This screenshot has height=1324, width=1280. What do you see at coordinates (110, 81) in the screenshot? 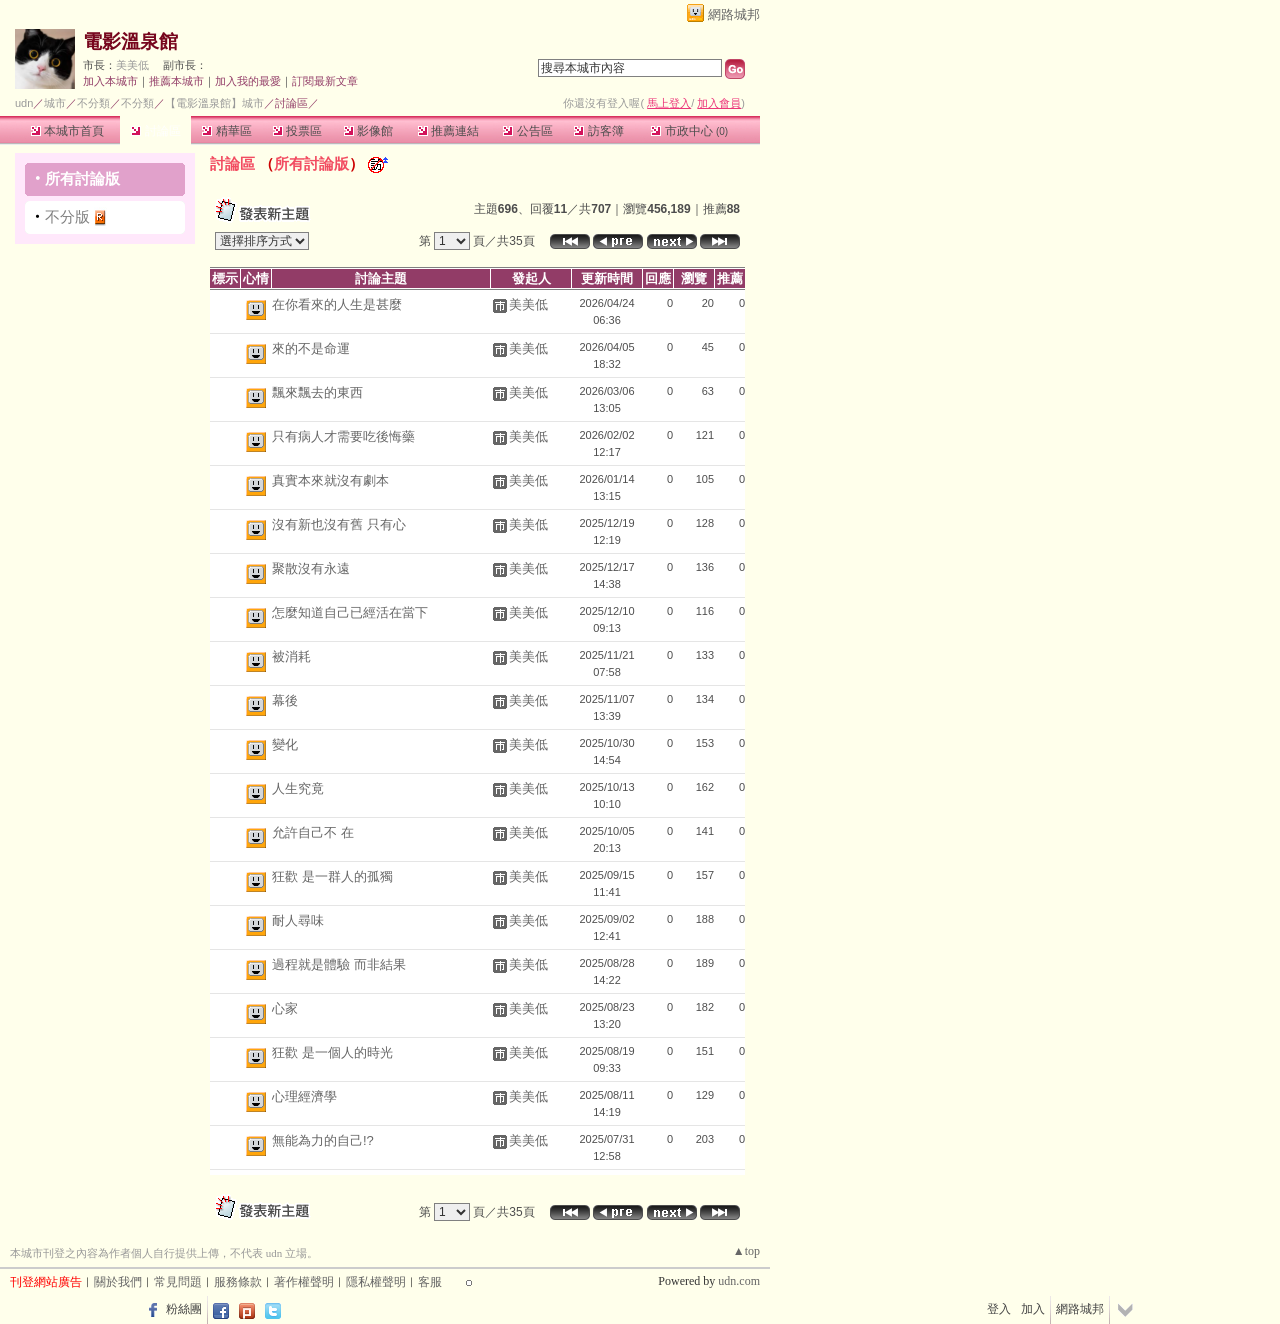
I see `加入本城市` at bounding box center [110, 81].